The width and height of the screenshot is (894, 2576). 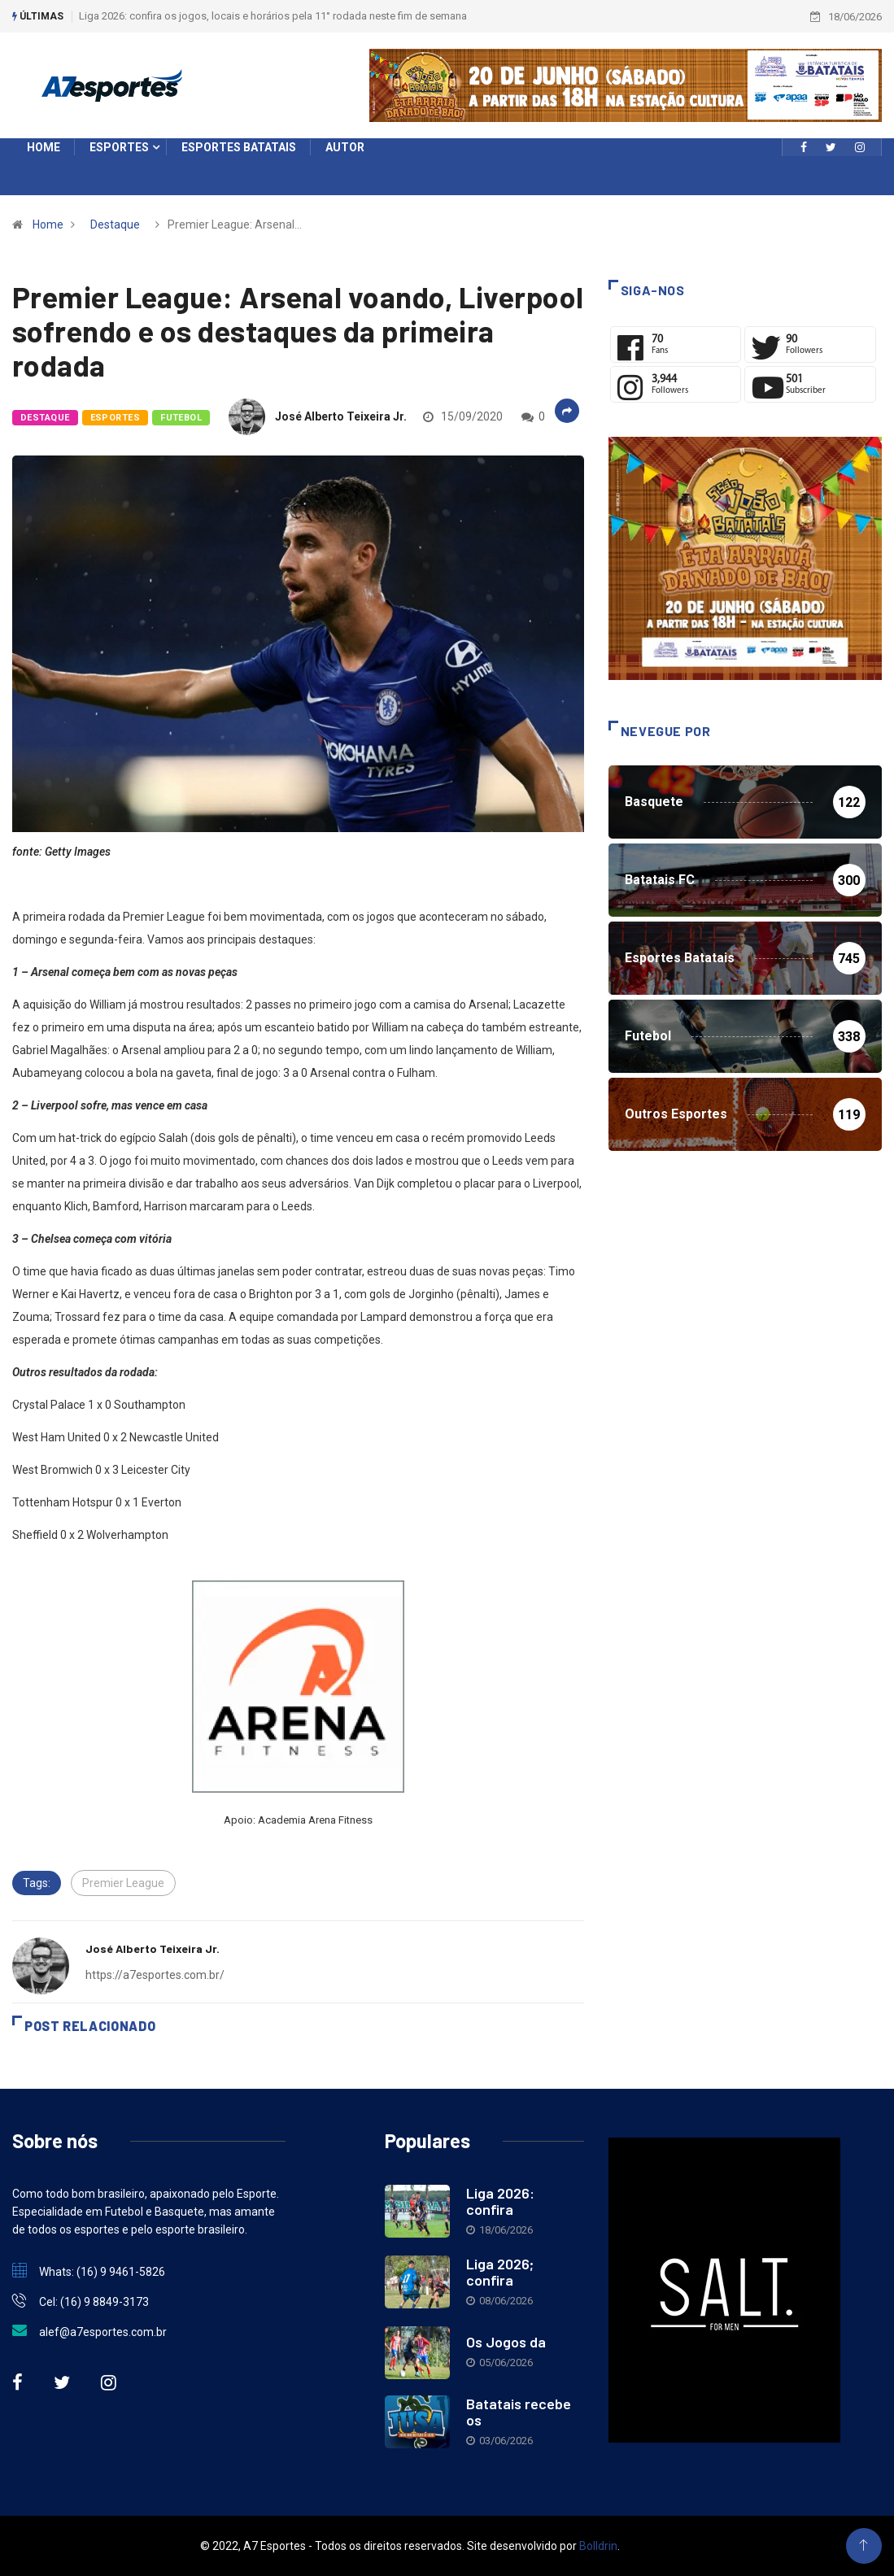 What do you see at coordinates (155, 1974) in the screenshot?
I see `https://a7esportes.com.br/` at bounding box center [155, 1974].